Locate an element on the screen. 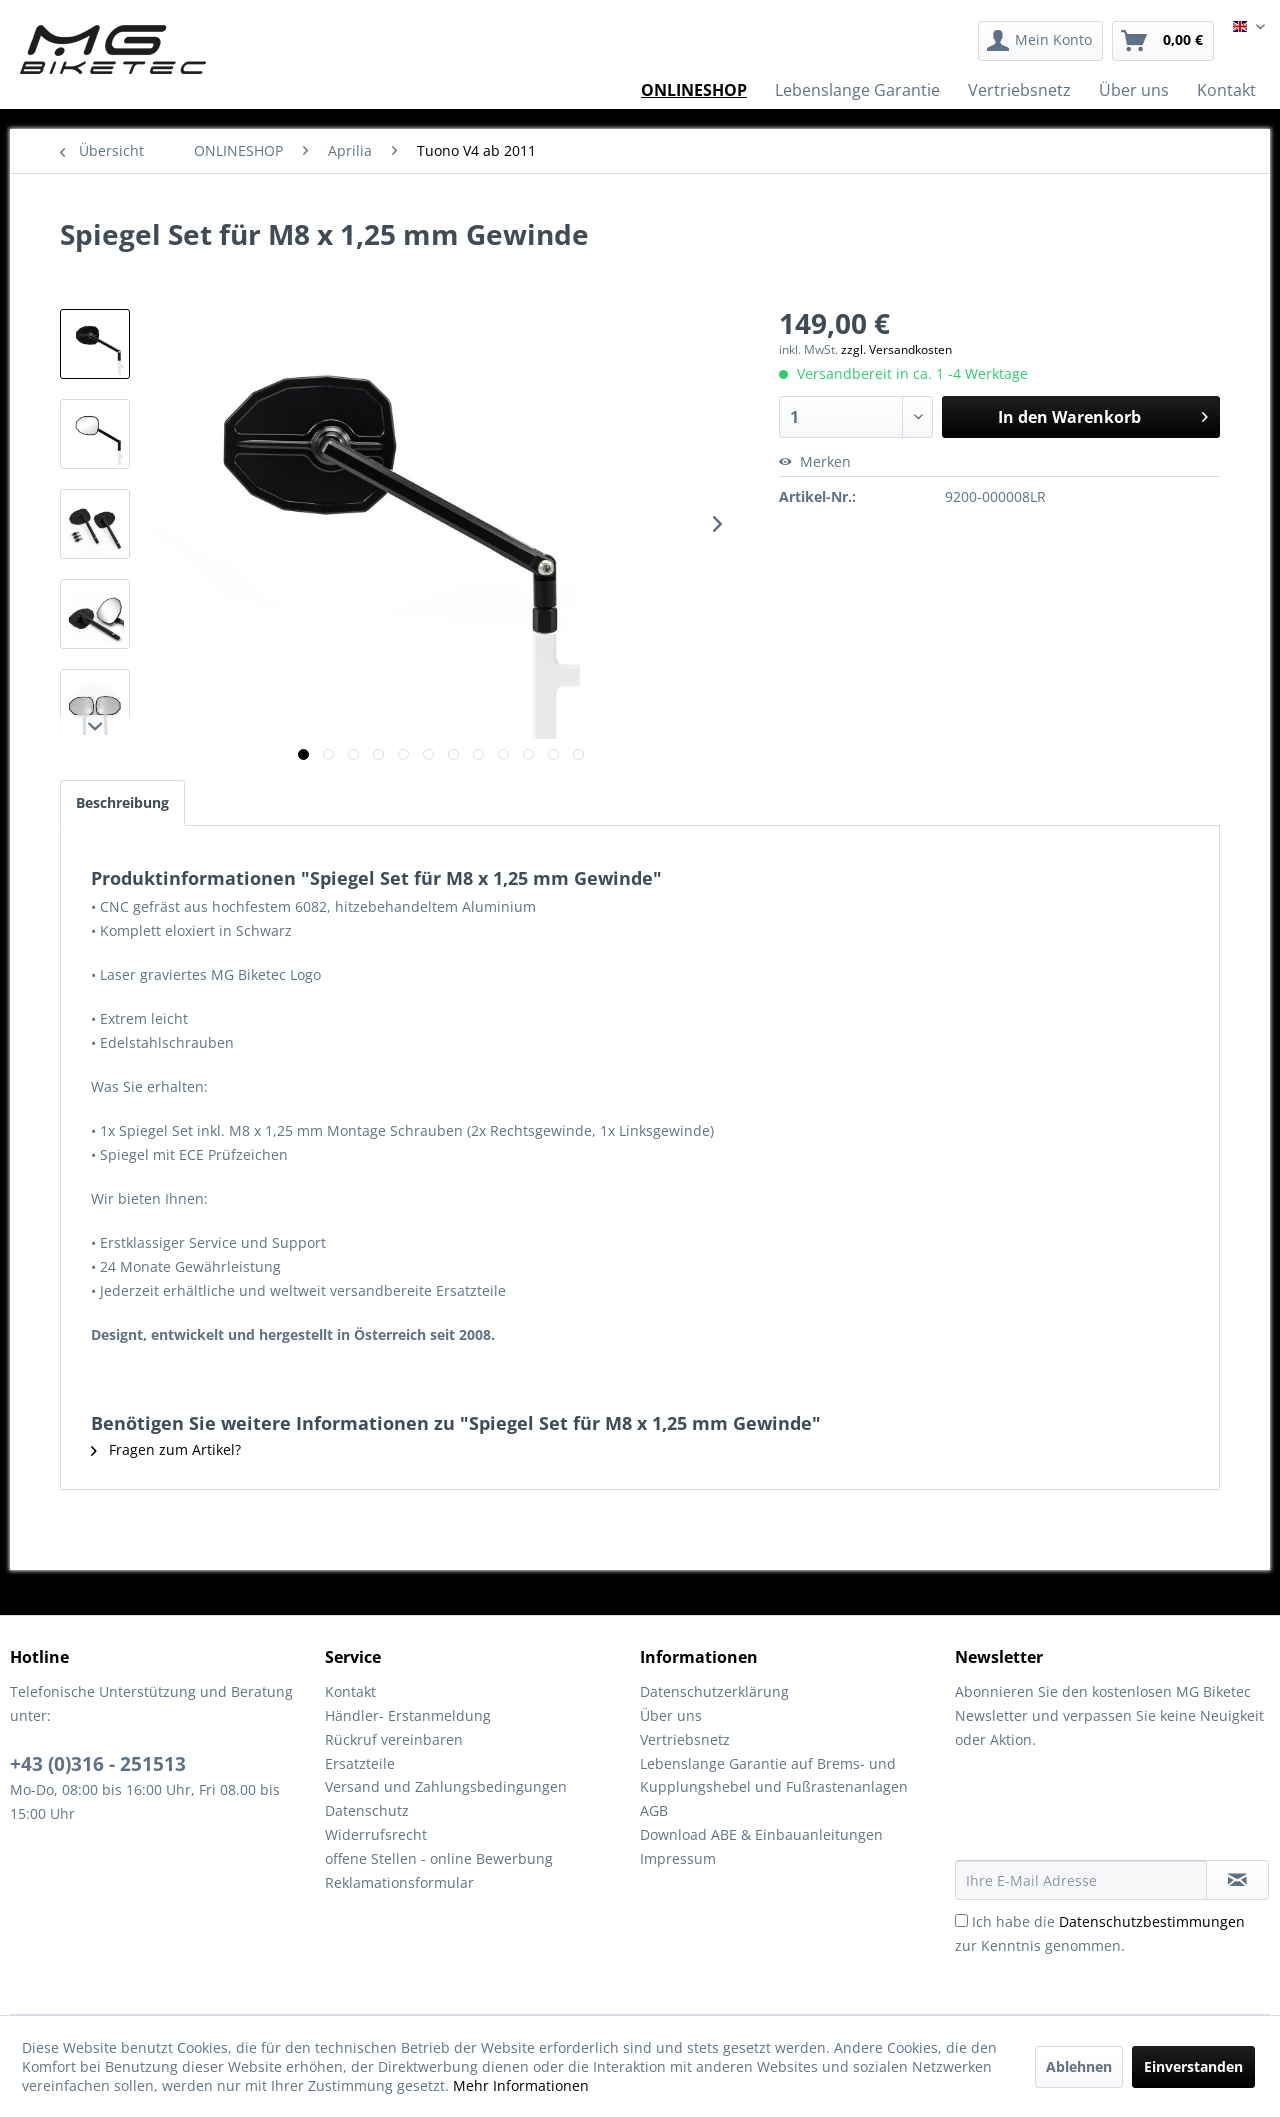 The width and height of the screenshot is (1280, 2117). Impressum is located at coordinates (678, 1858).